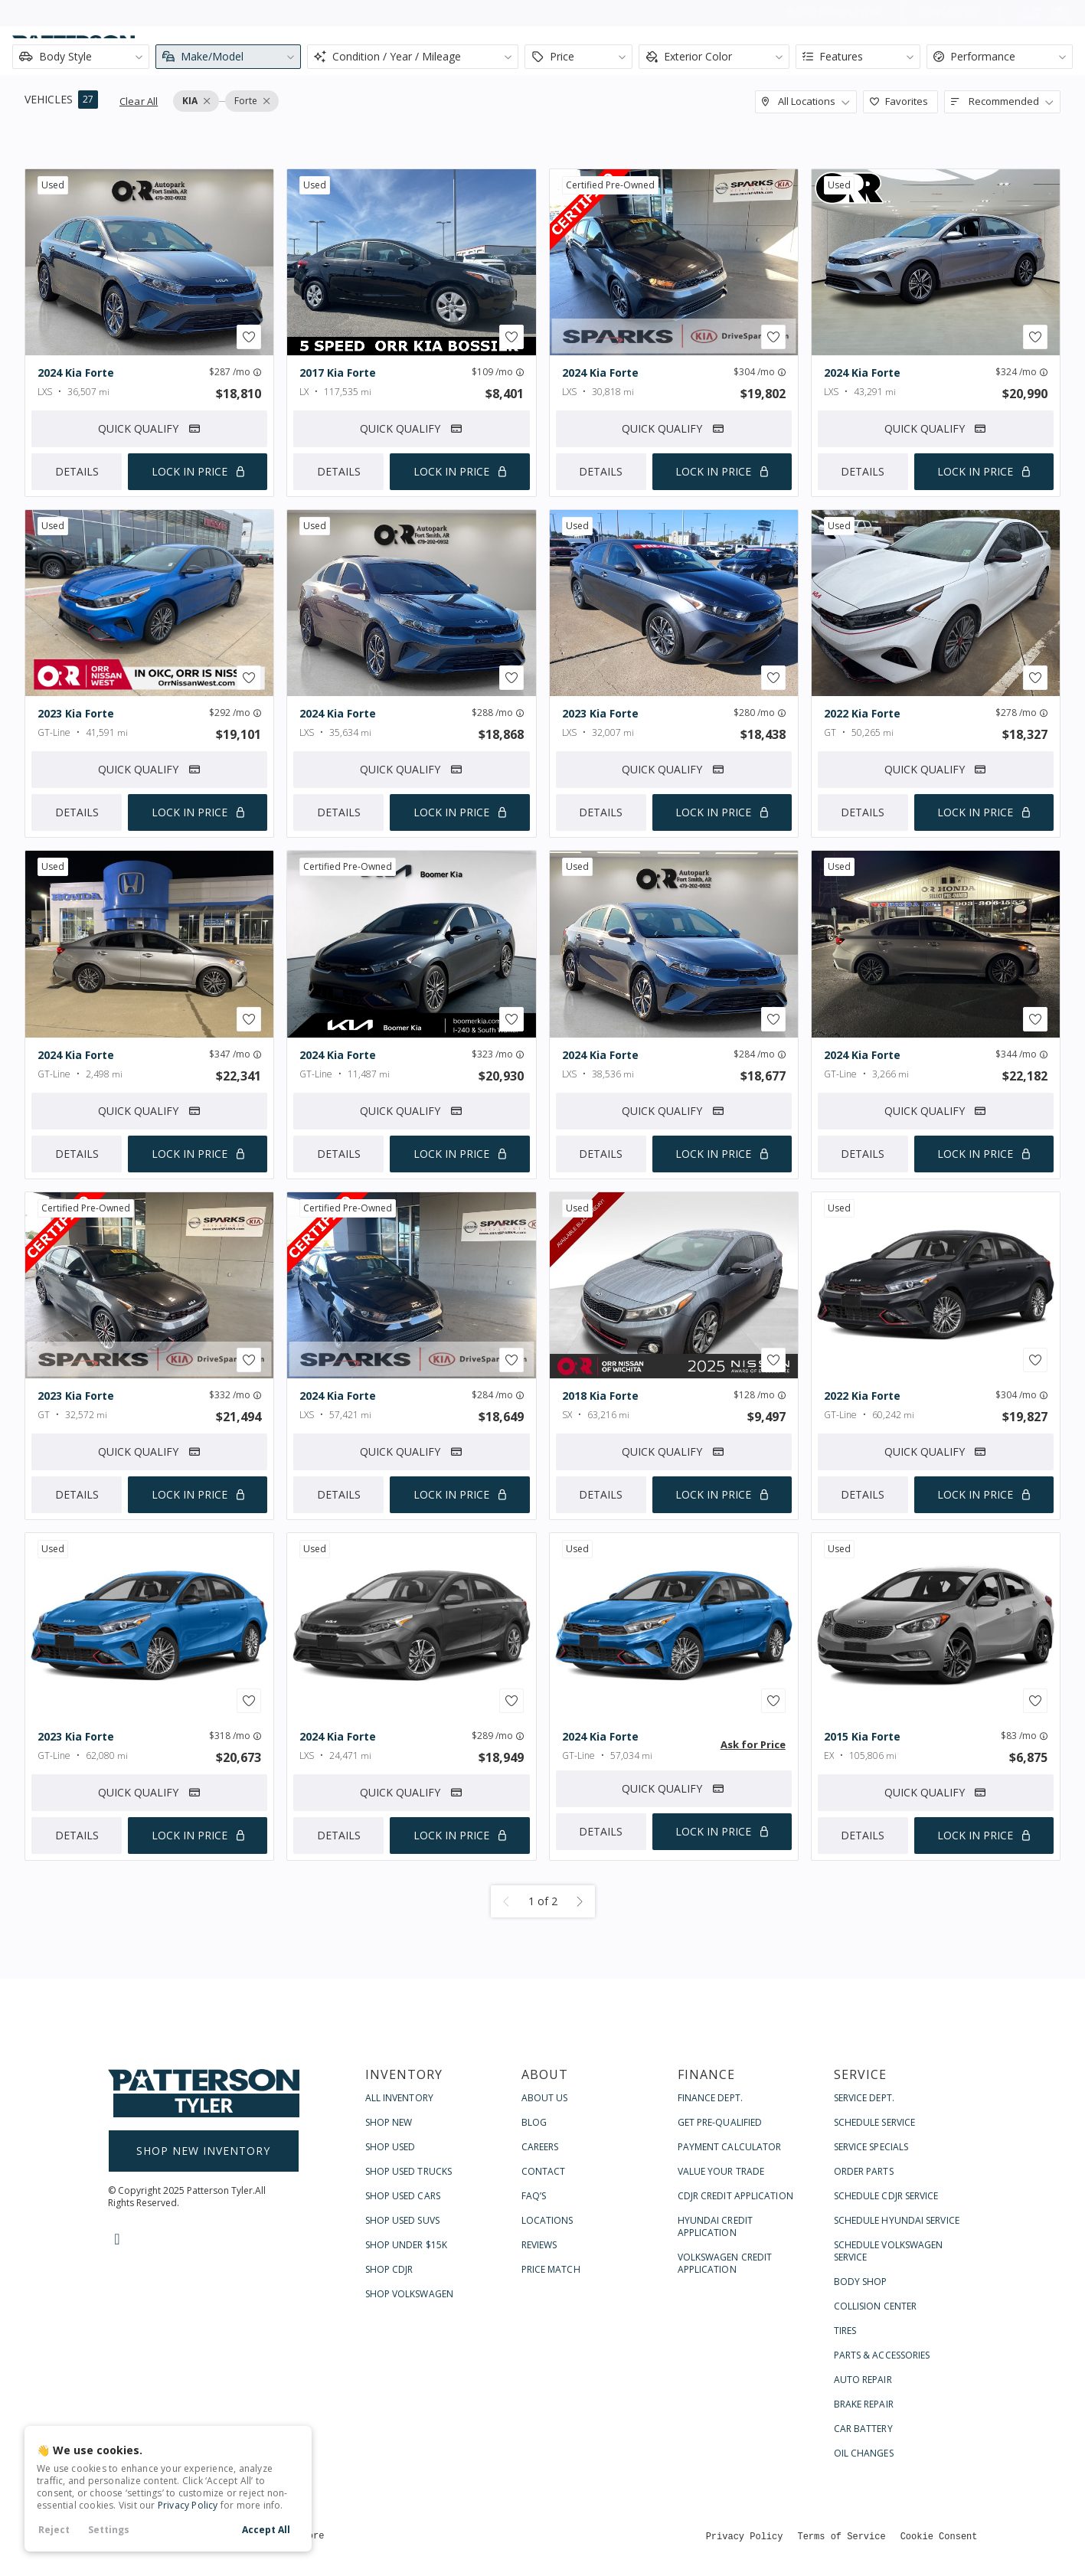 This screenshot has width=1085, height=2576. What do you see at coordinates (730, 2146) in the screenshot?
I see `Payment Calculator` at bounding box center [730, 2146].